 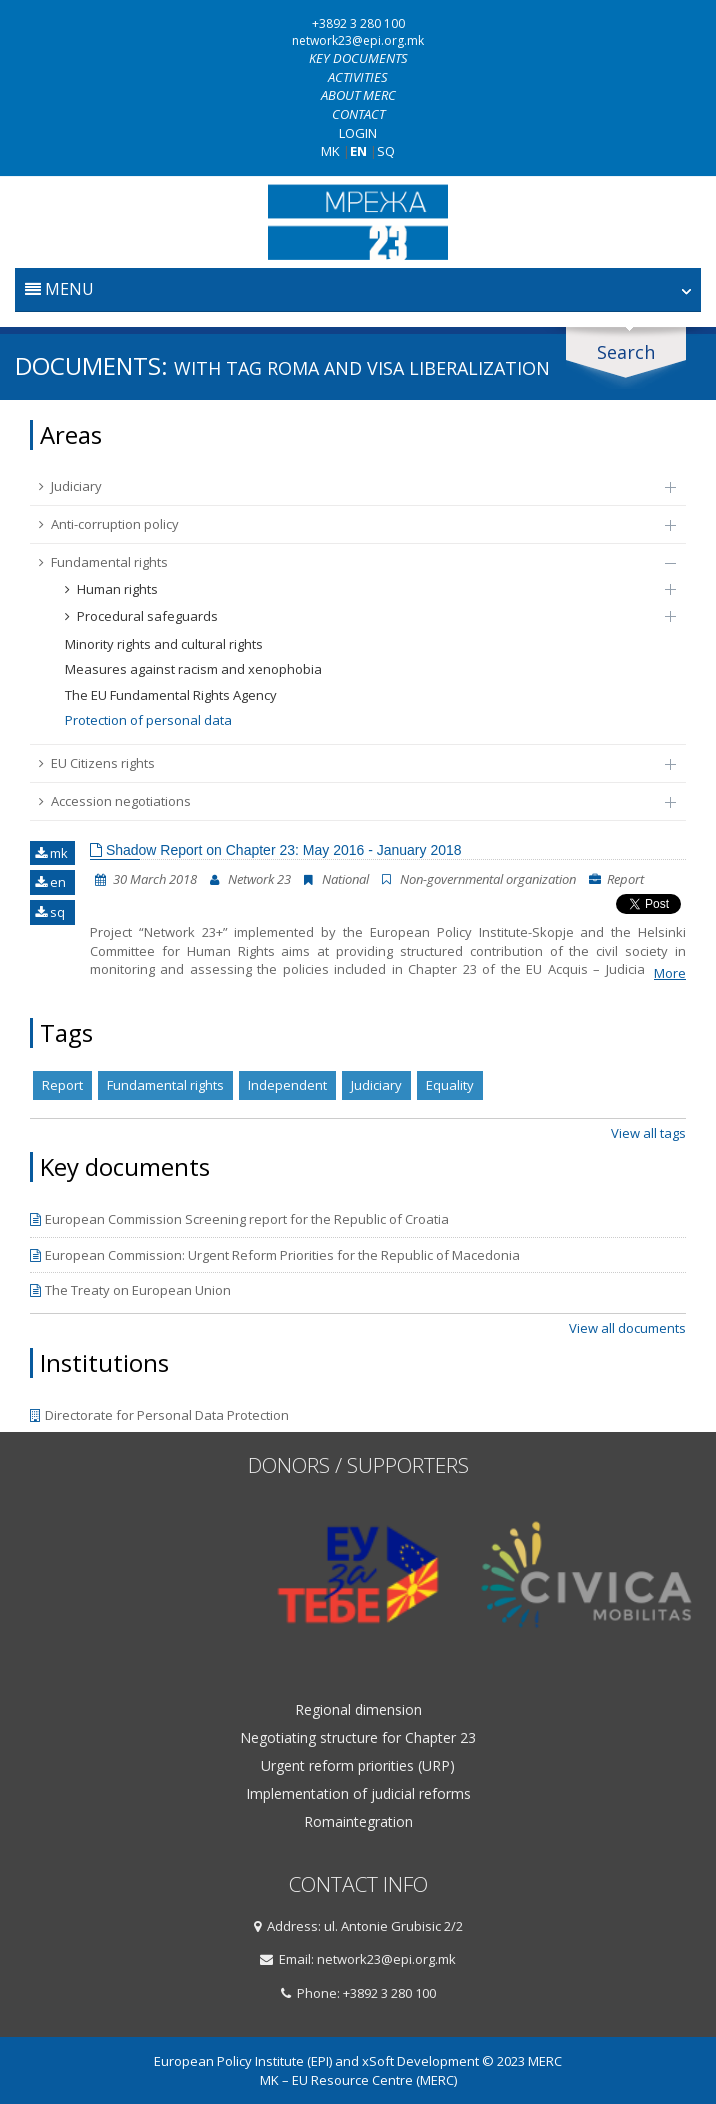 I want to click on Romaintegration, so click(x=358, y=1822).